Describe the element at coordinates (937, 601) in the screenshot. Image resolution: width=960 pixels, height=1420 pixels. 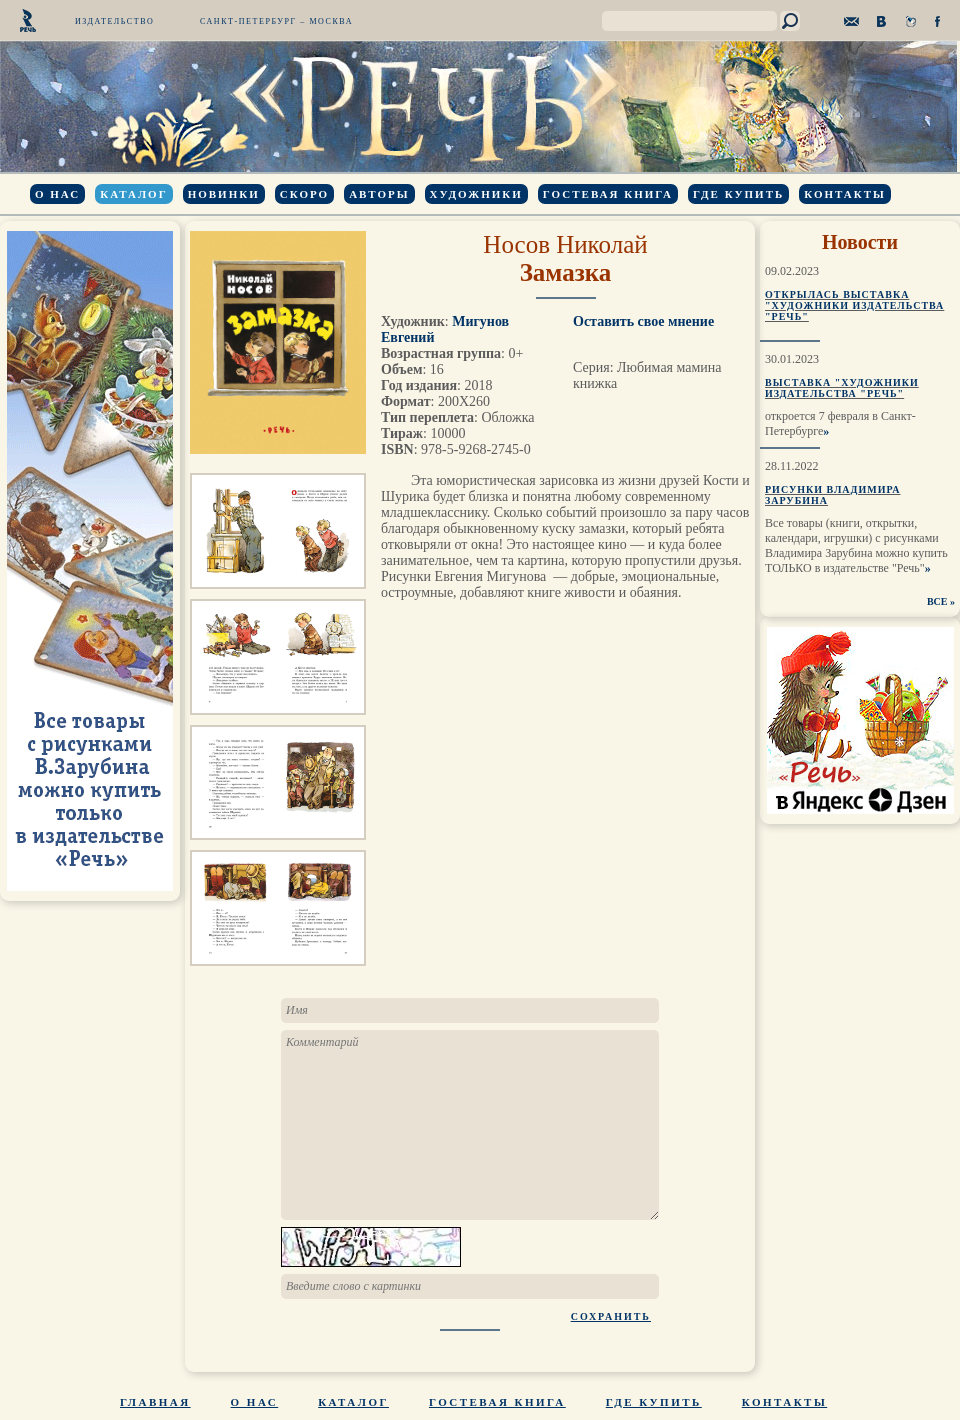
I see `ВСЕ` at that location.